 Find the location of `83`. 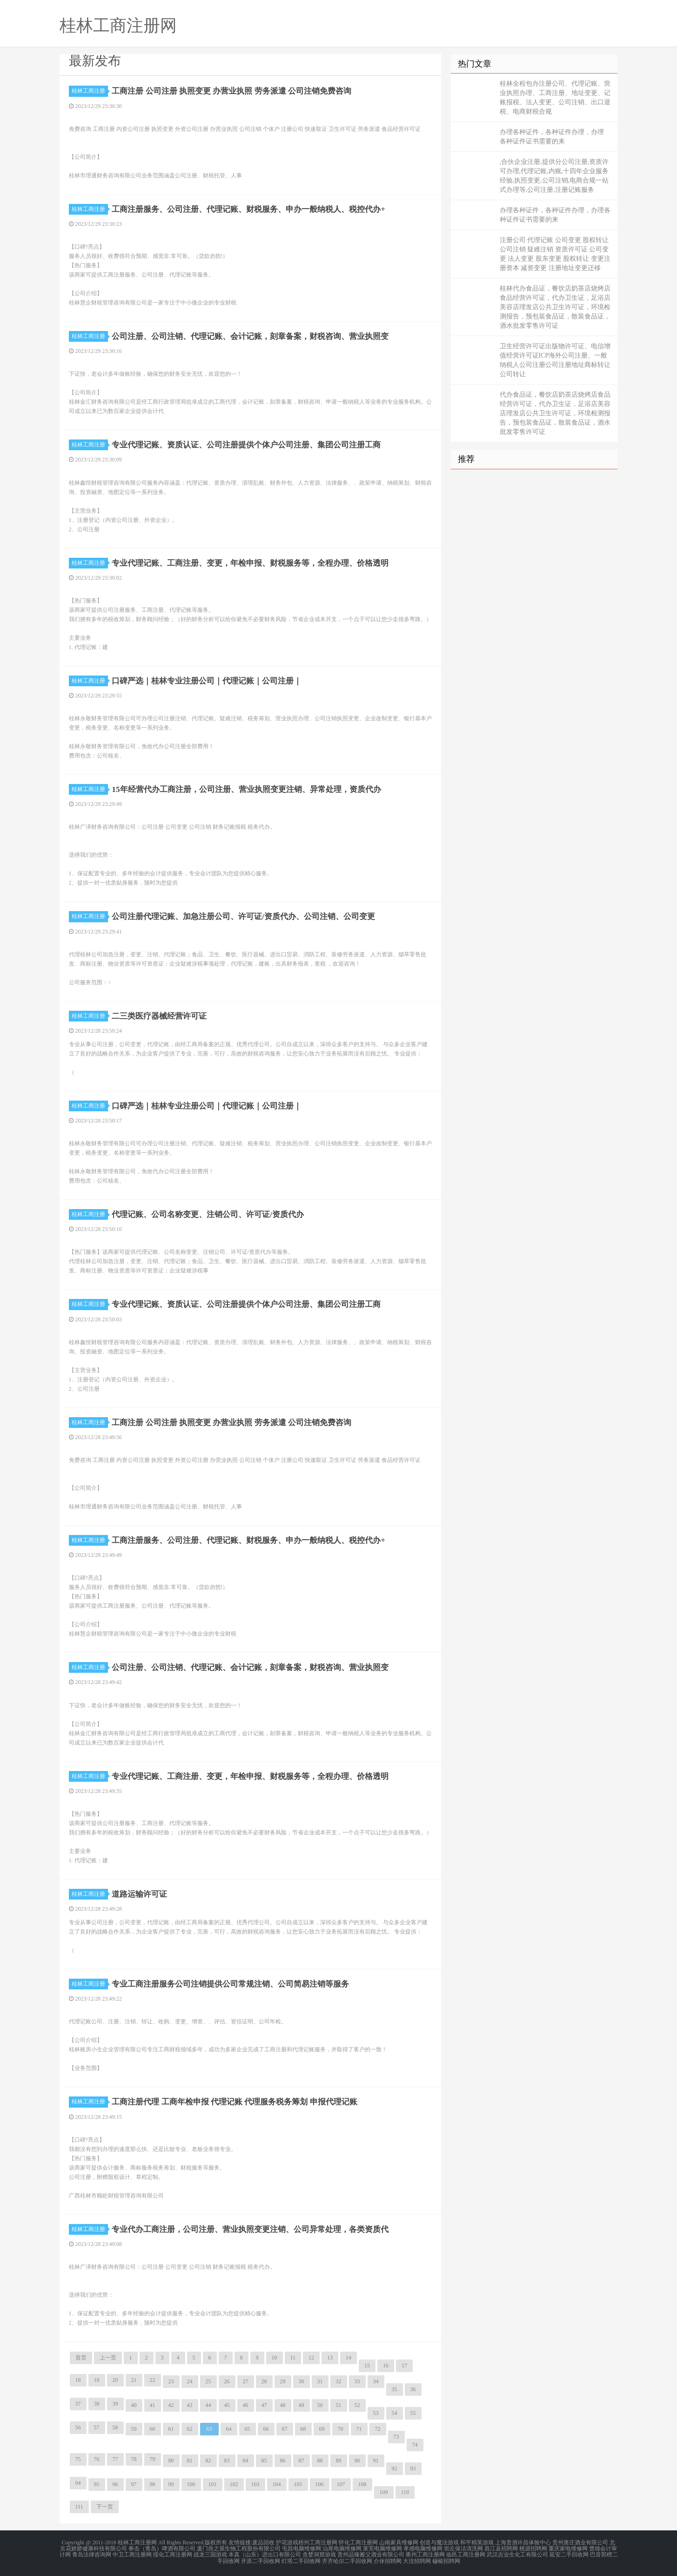

83 is located at coordinates (227, 2460).